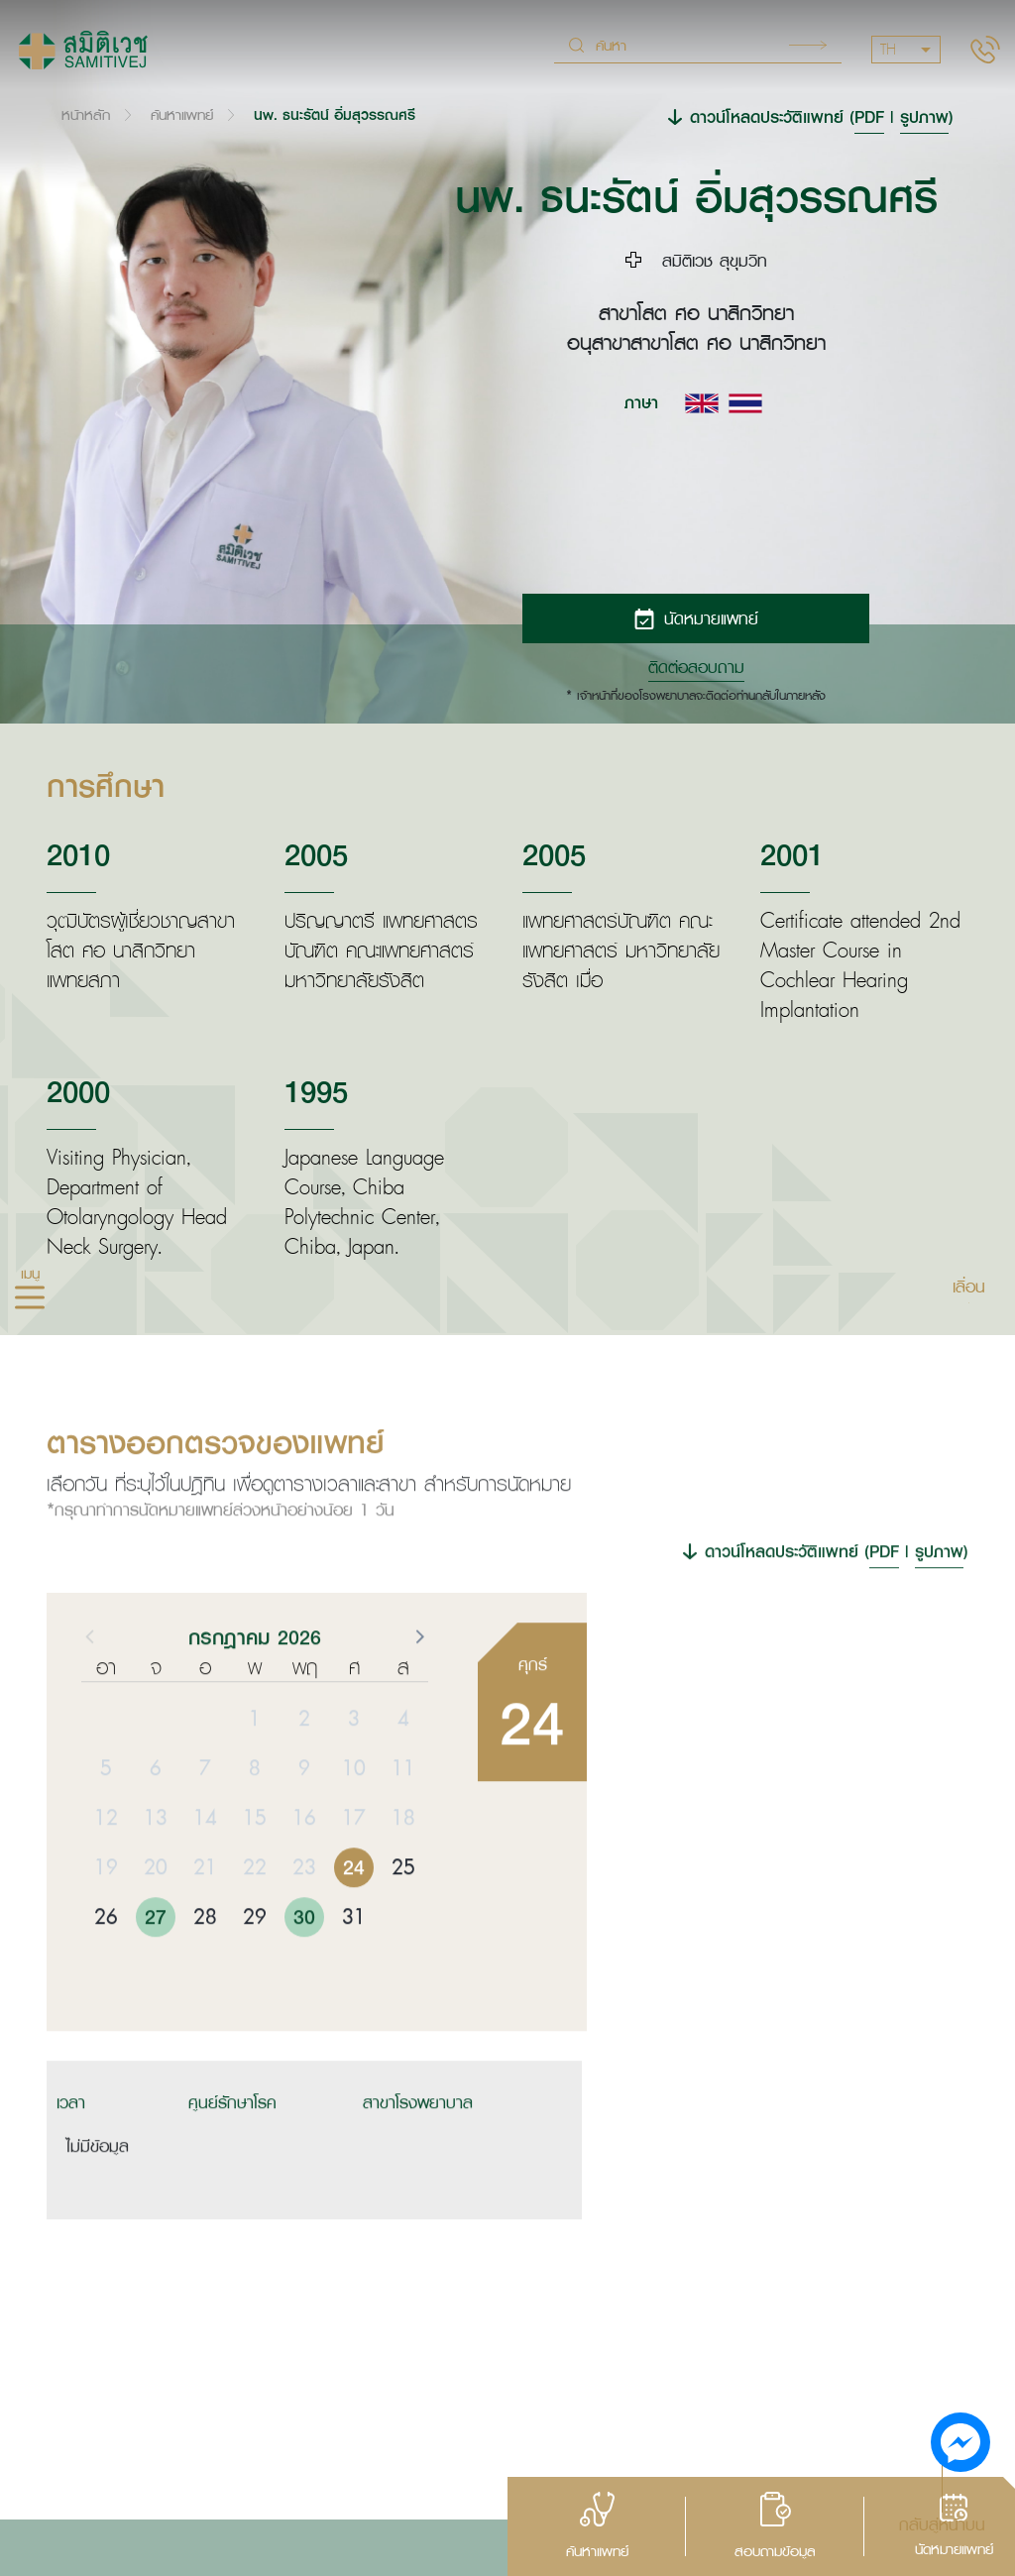 The image size is (1015, 2576). I want to click on Search, so click(808, 45).